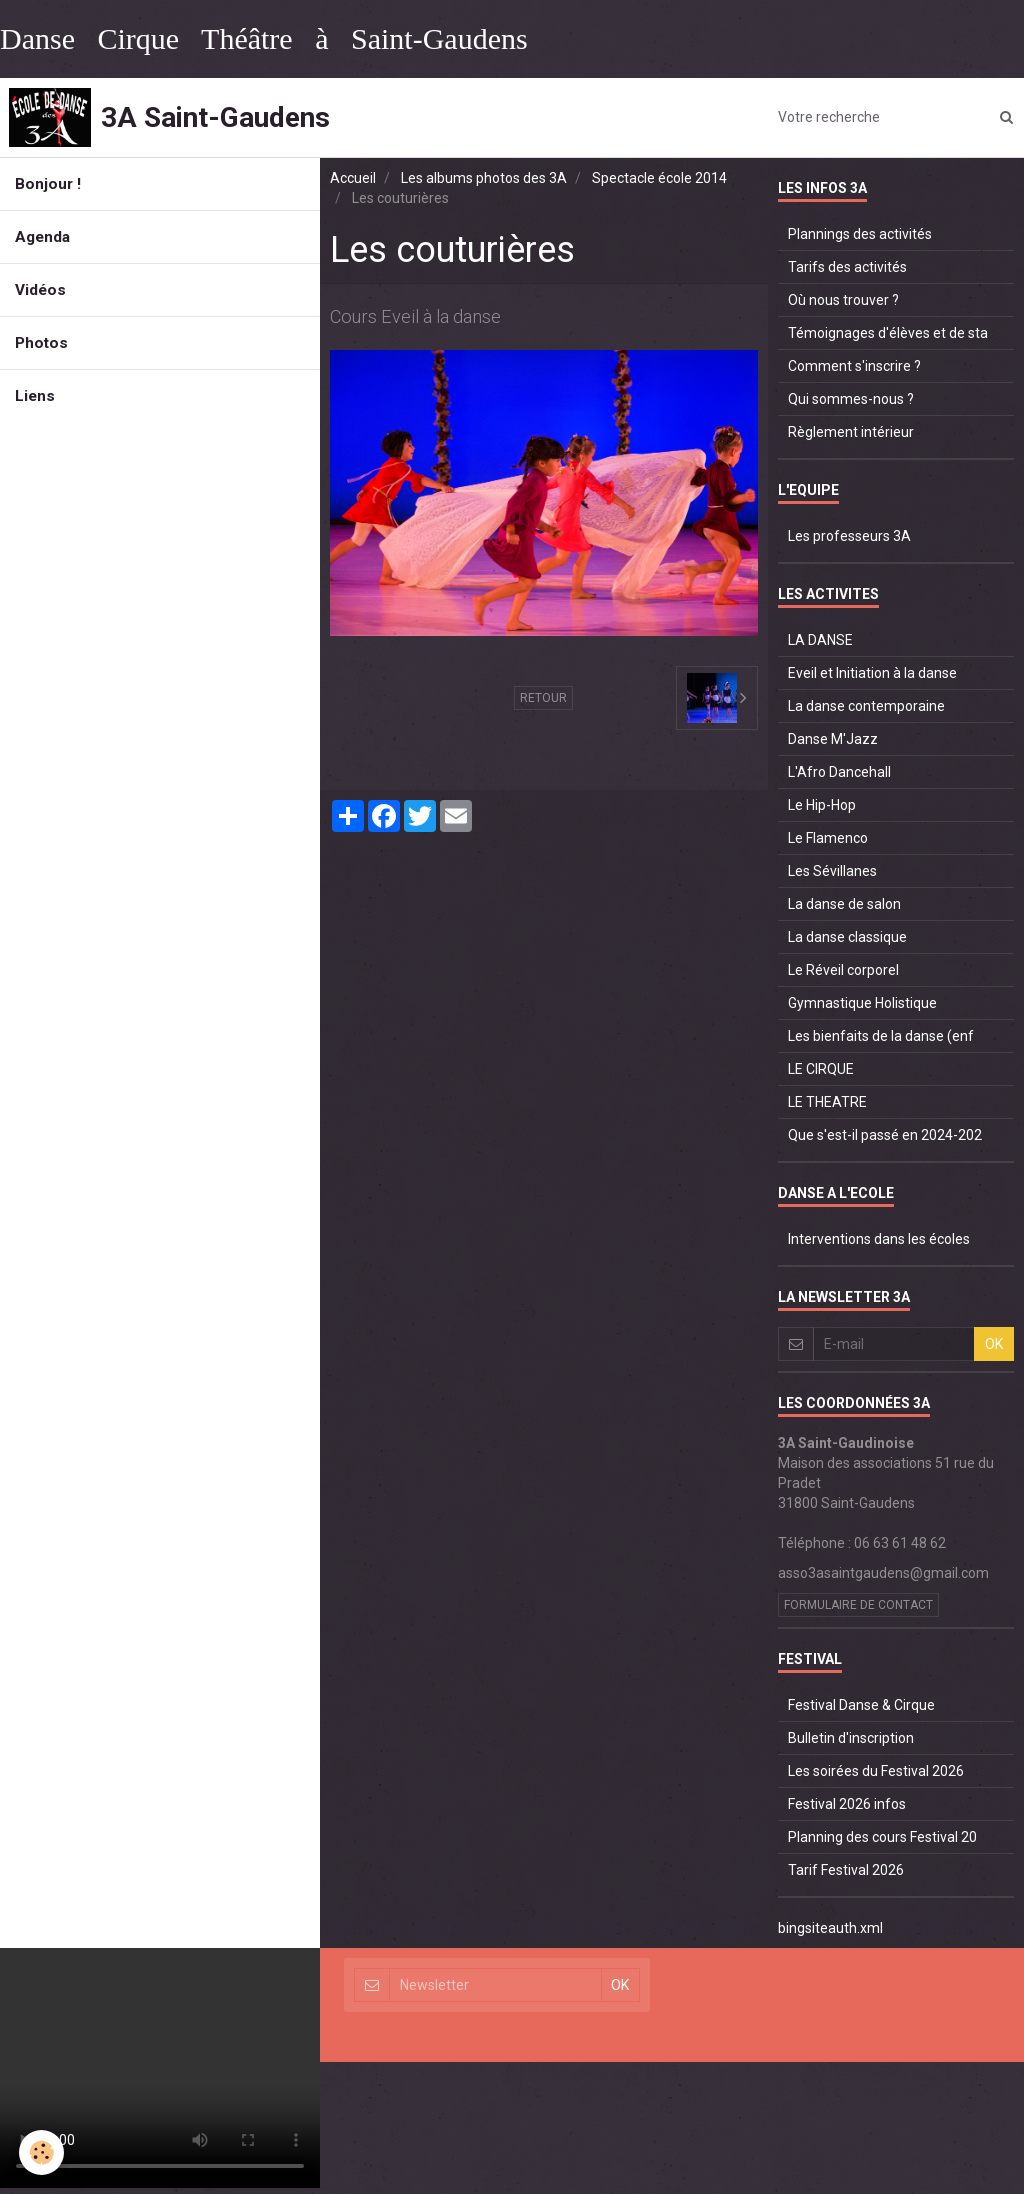  Describe the element at coordinates (828, 838) in the screenshot. I see `Le Flamenco` at that location.